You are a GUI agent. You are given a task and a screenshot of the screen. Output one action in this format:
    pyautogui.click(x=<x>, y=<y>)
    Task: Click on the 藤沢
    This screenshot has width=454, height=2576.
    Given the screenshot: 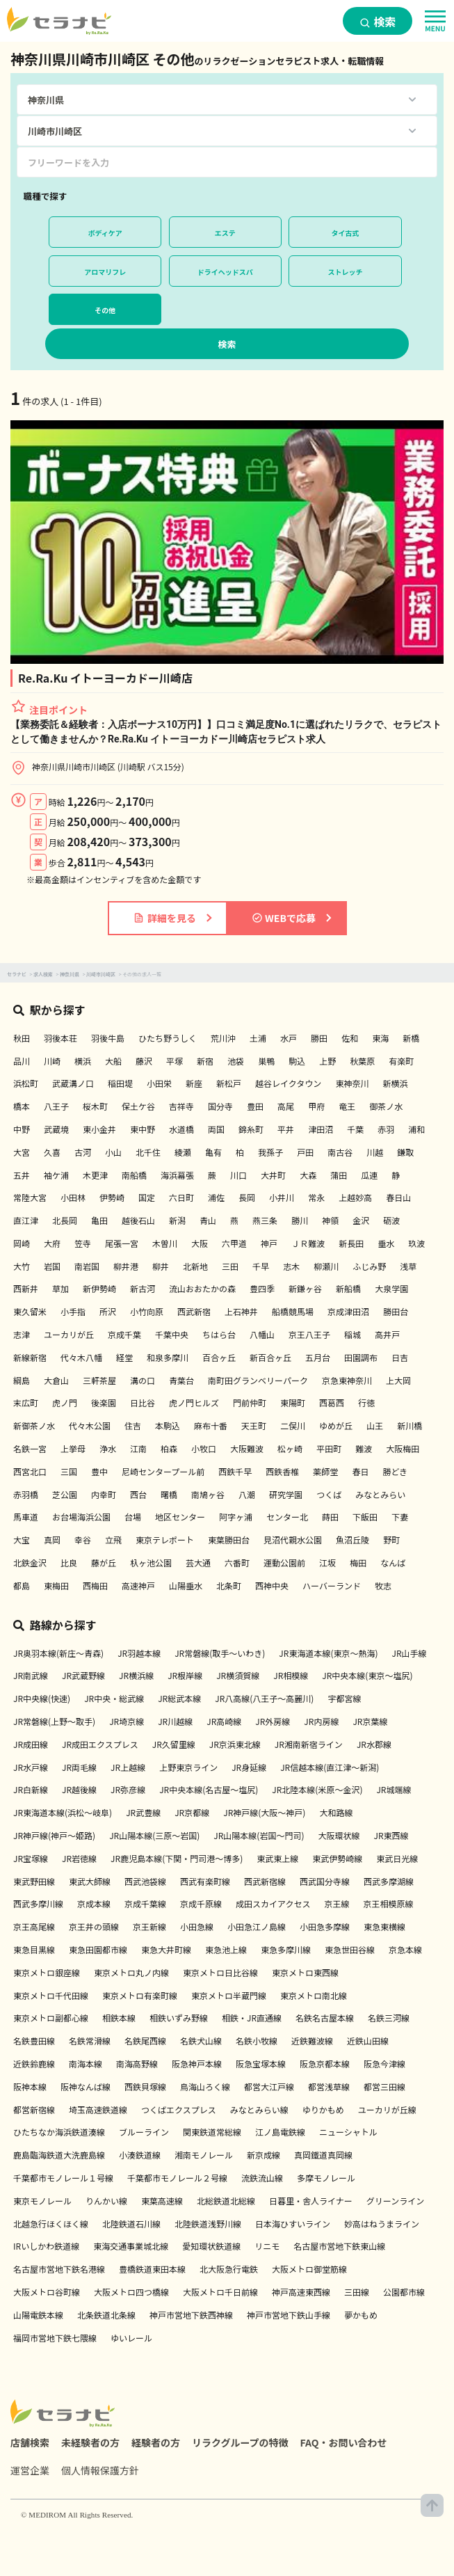 What is the action you would take?
    pyautogui.click(x=144, y=1061)
    